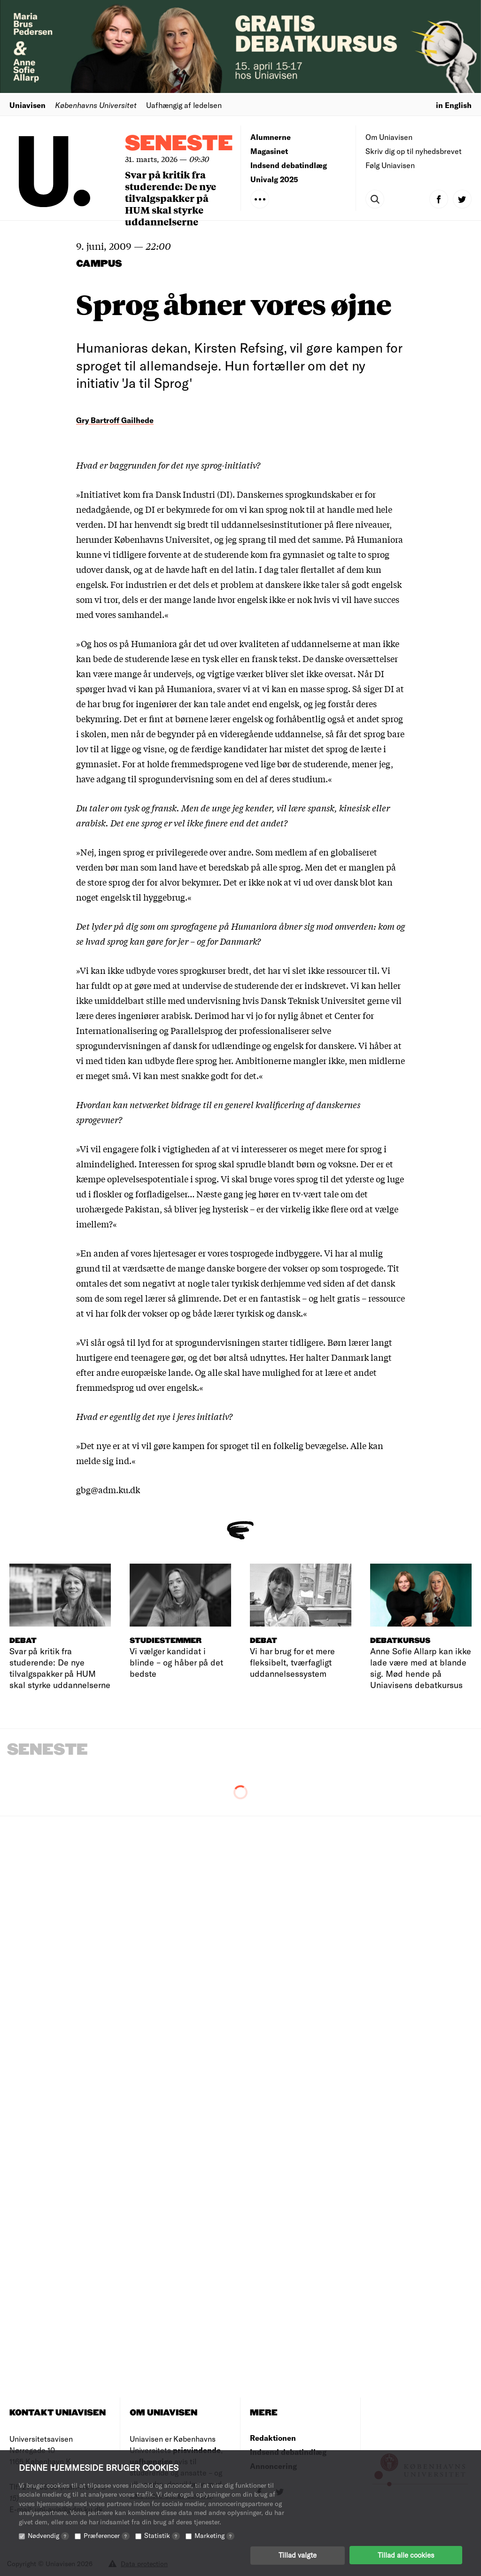 The width and height of the screenshot is (481, 2576). Describe the element at coordinates (162, 2535) in the screenshot. I see `Statistik` at that location.